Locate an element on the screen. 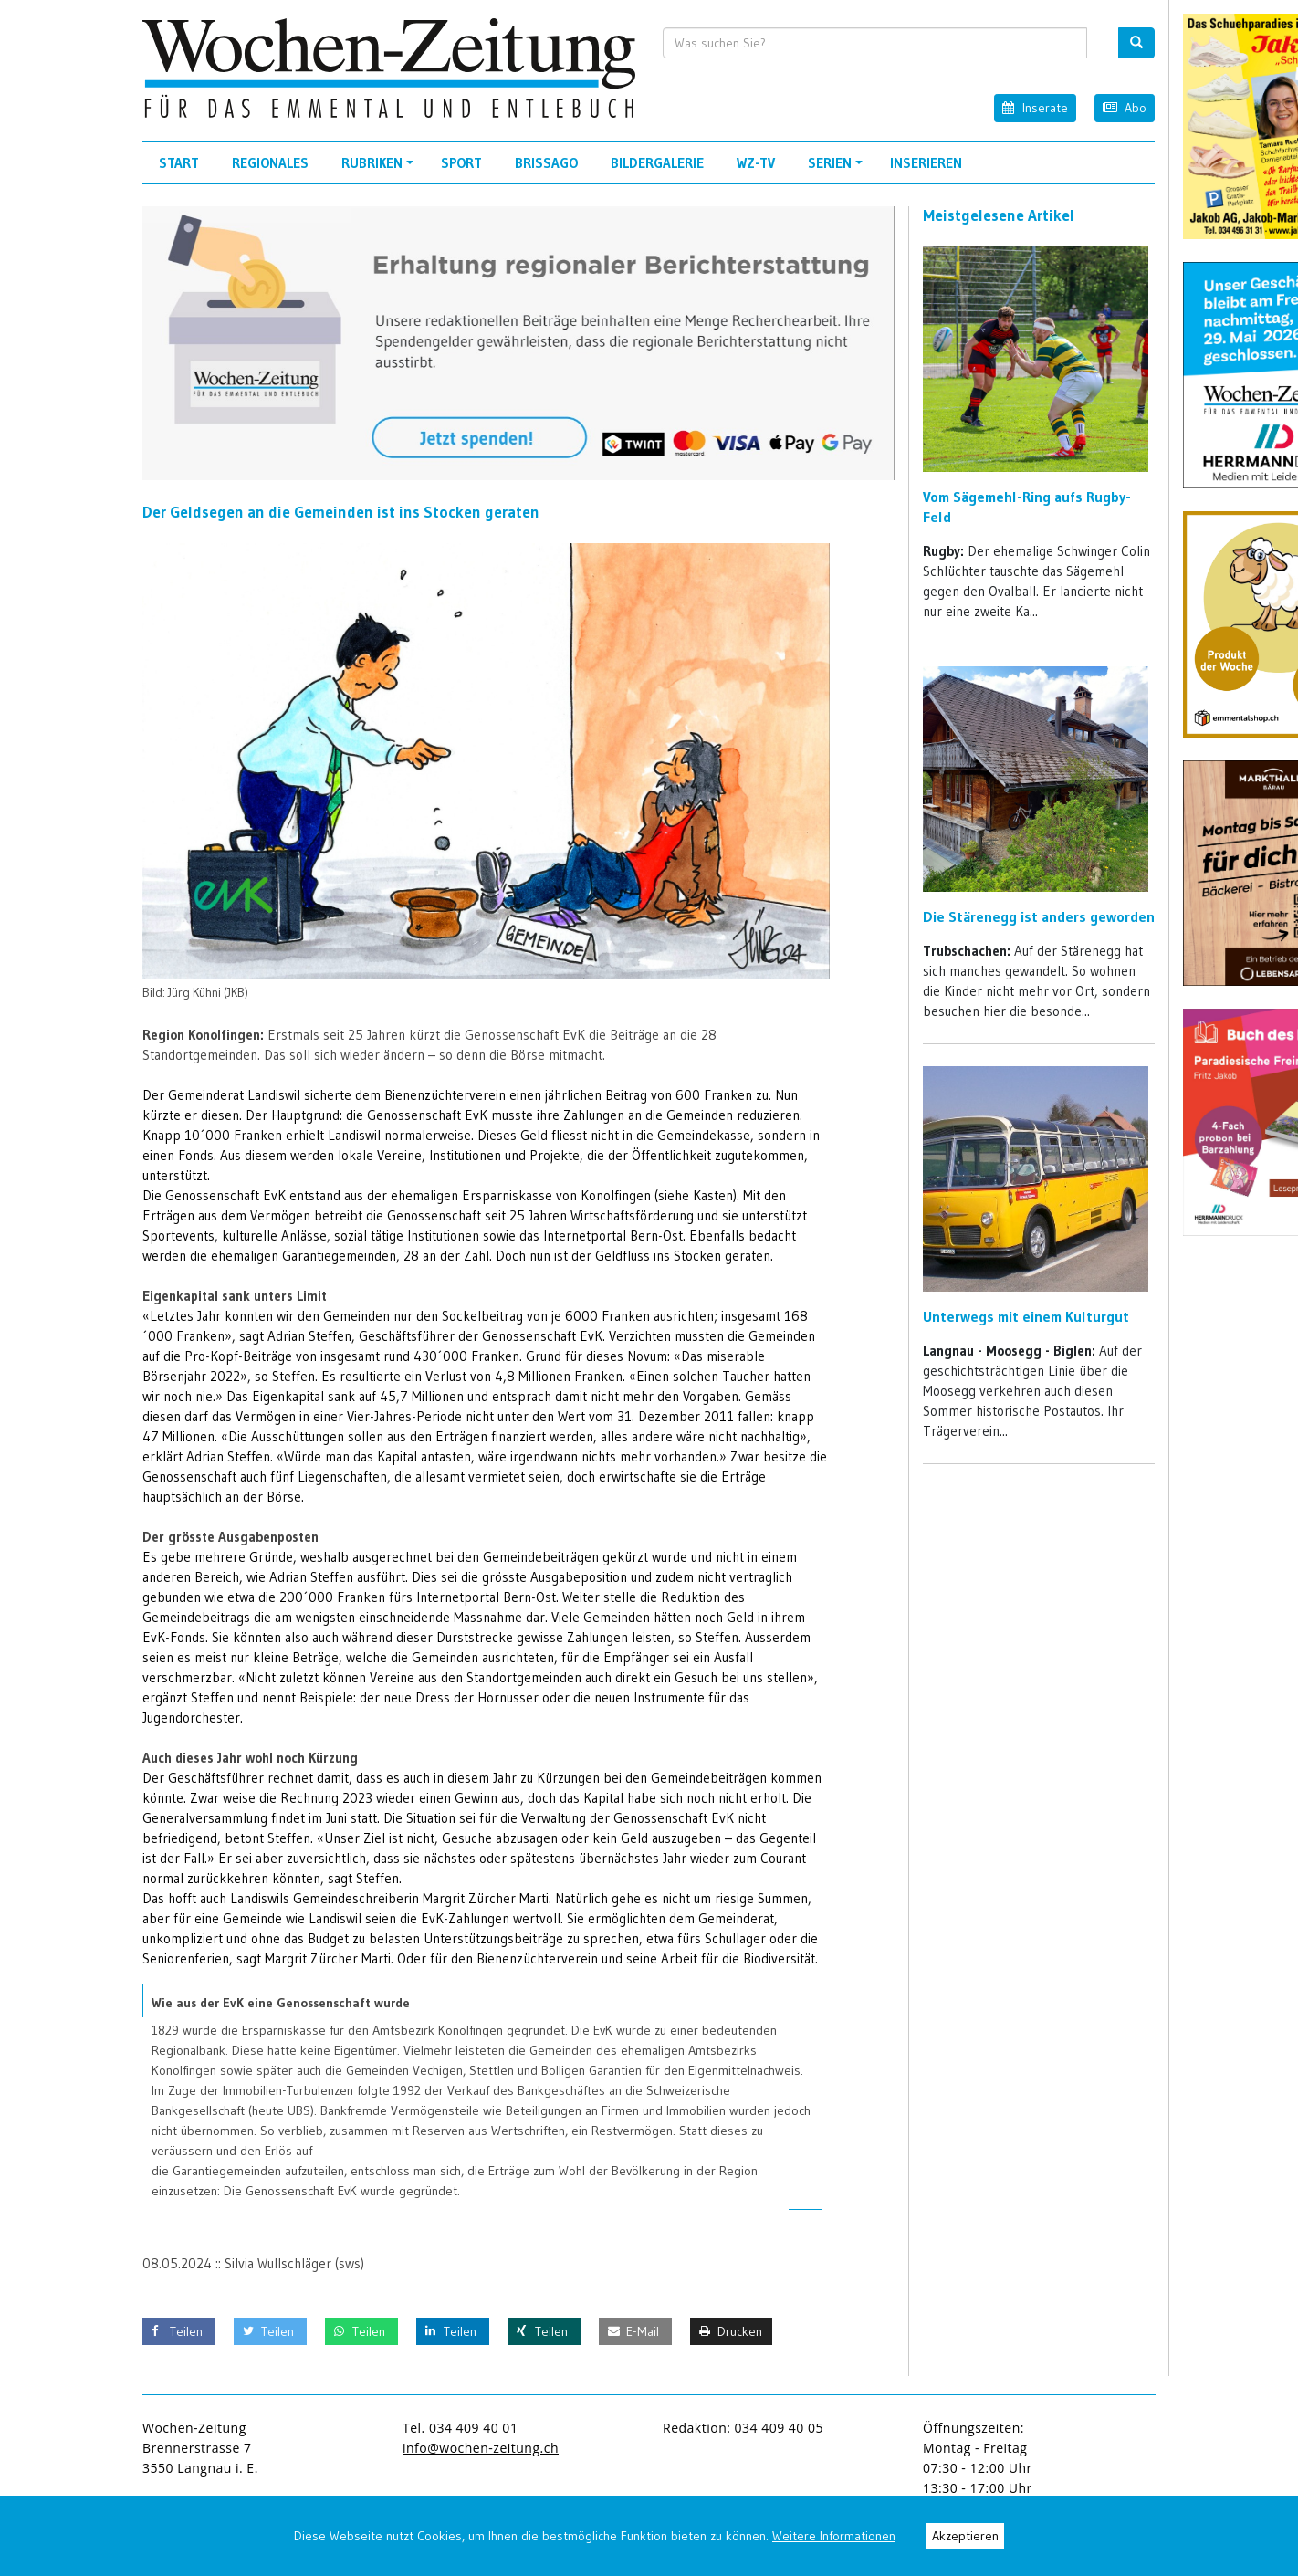  Inserieren is located at coordinates (926, 163).